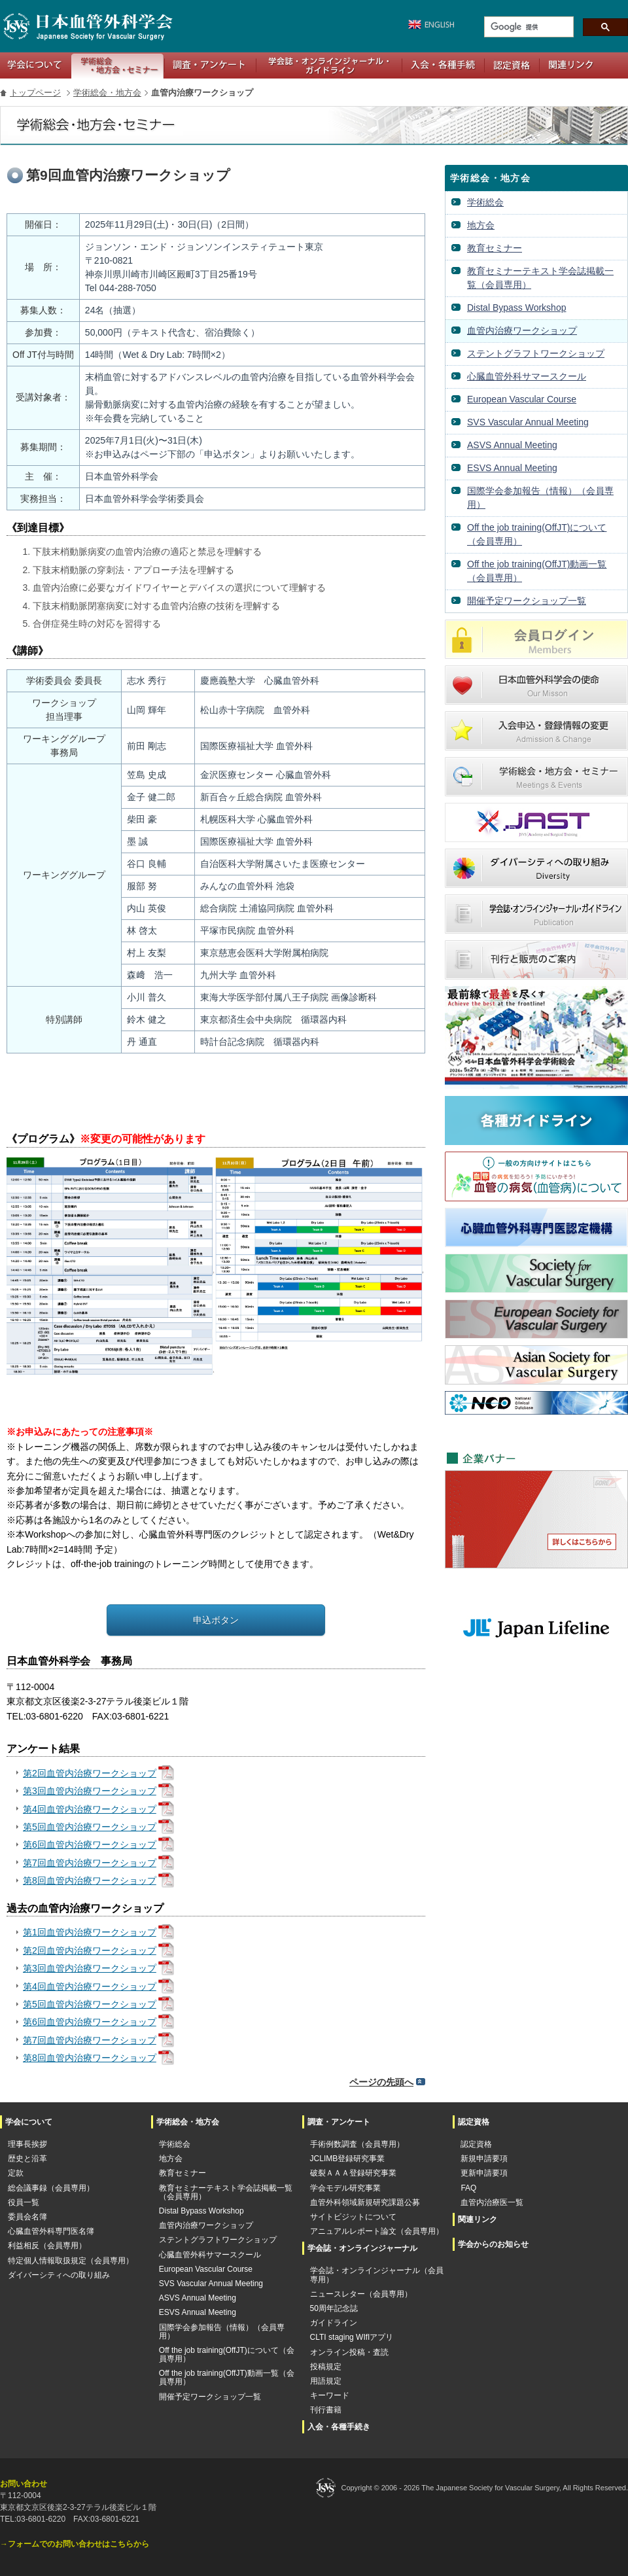 The height and width of the screenshot is (2576, 628). What do you see at coordinates (216, 1620) in the screenshot?
I see `申込ボタン` at bounding box center [216, 1620].